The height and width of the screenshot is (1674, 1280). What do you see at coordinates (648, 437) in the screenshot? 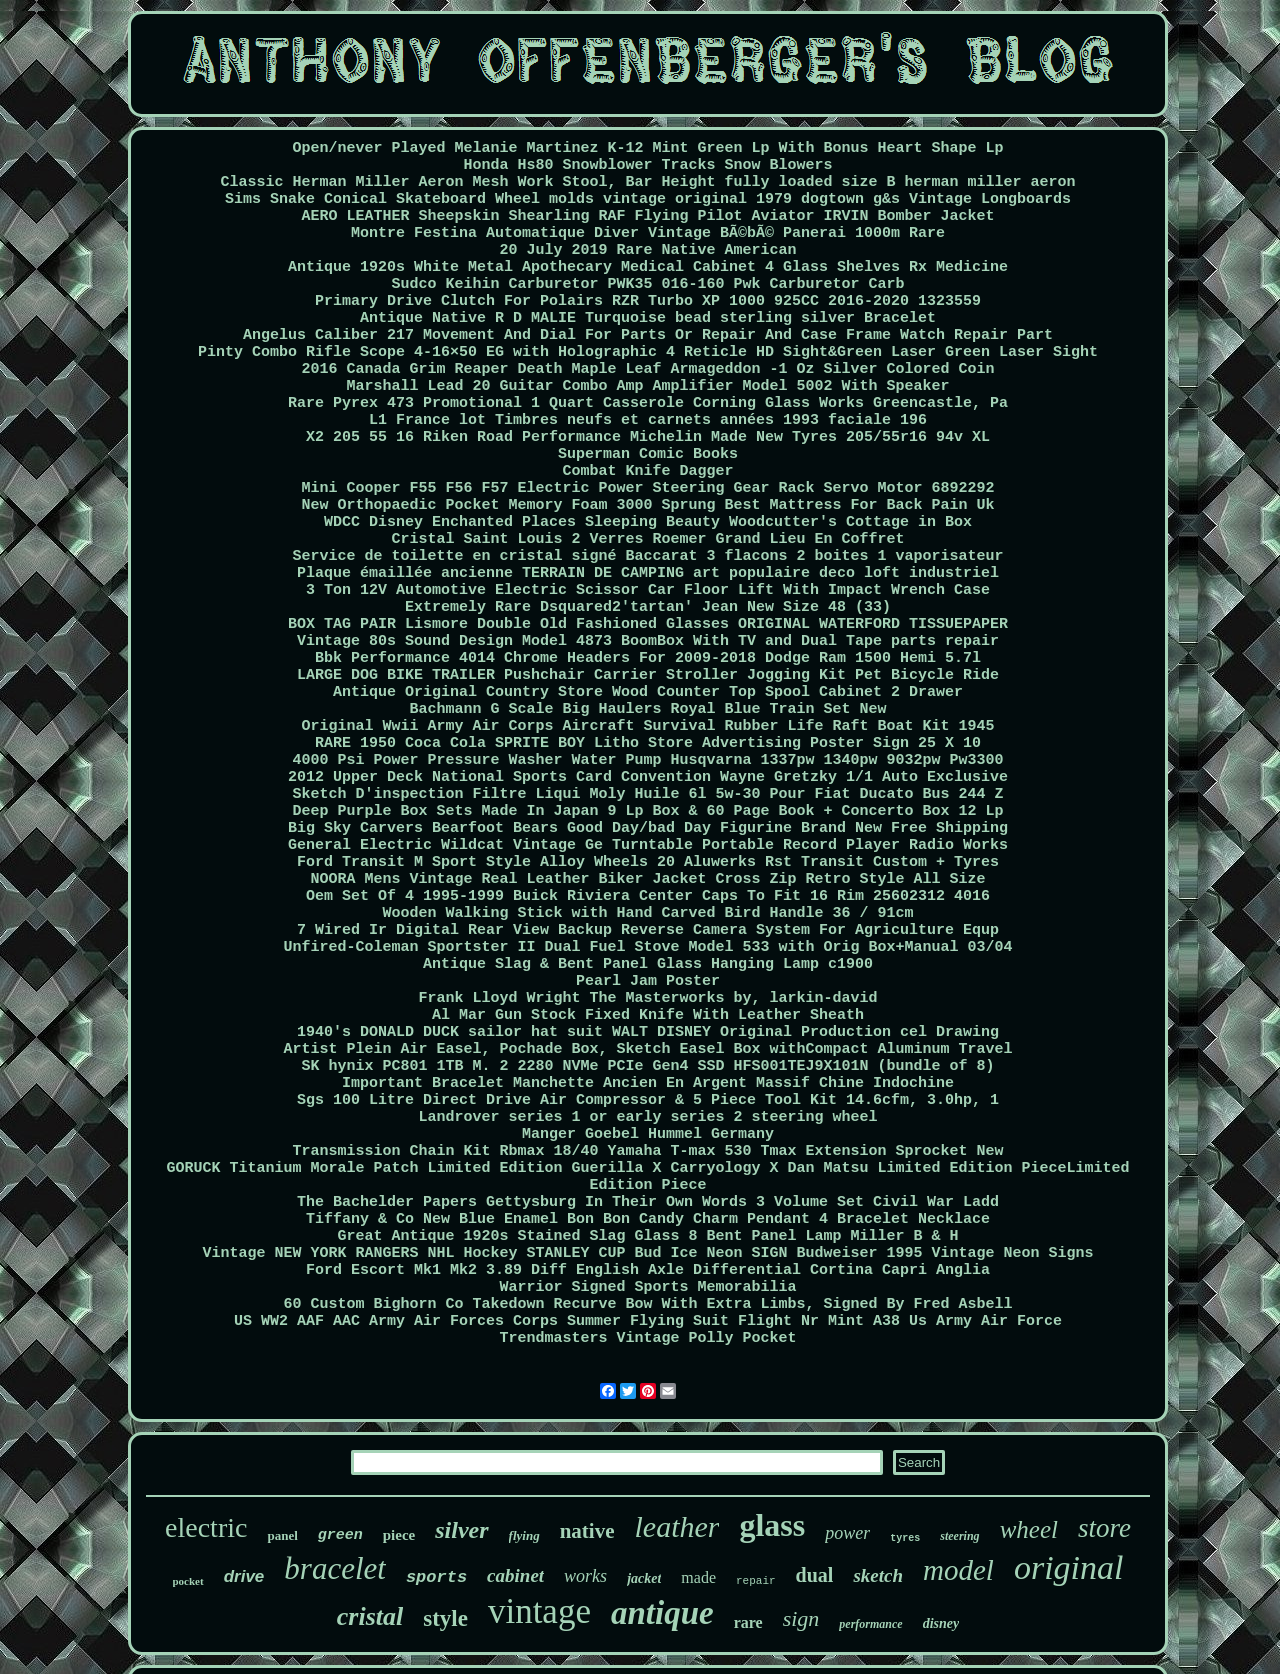
I see `X2 205 55 16 Riken Road Performance Michelin Made New Tyres 205/55r16 94v XL` at bounding box center [648, 437].